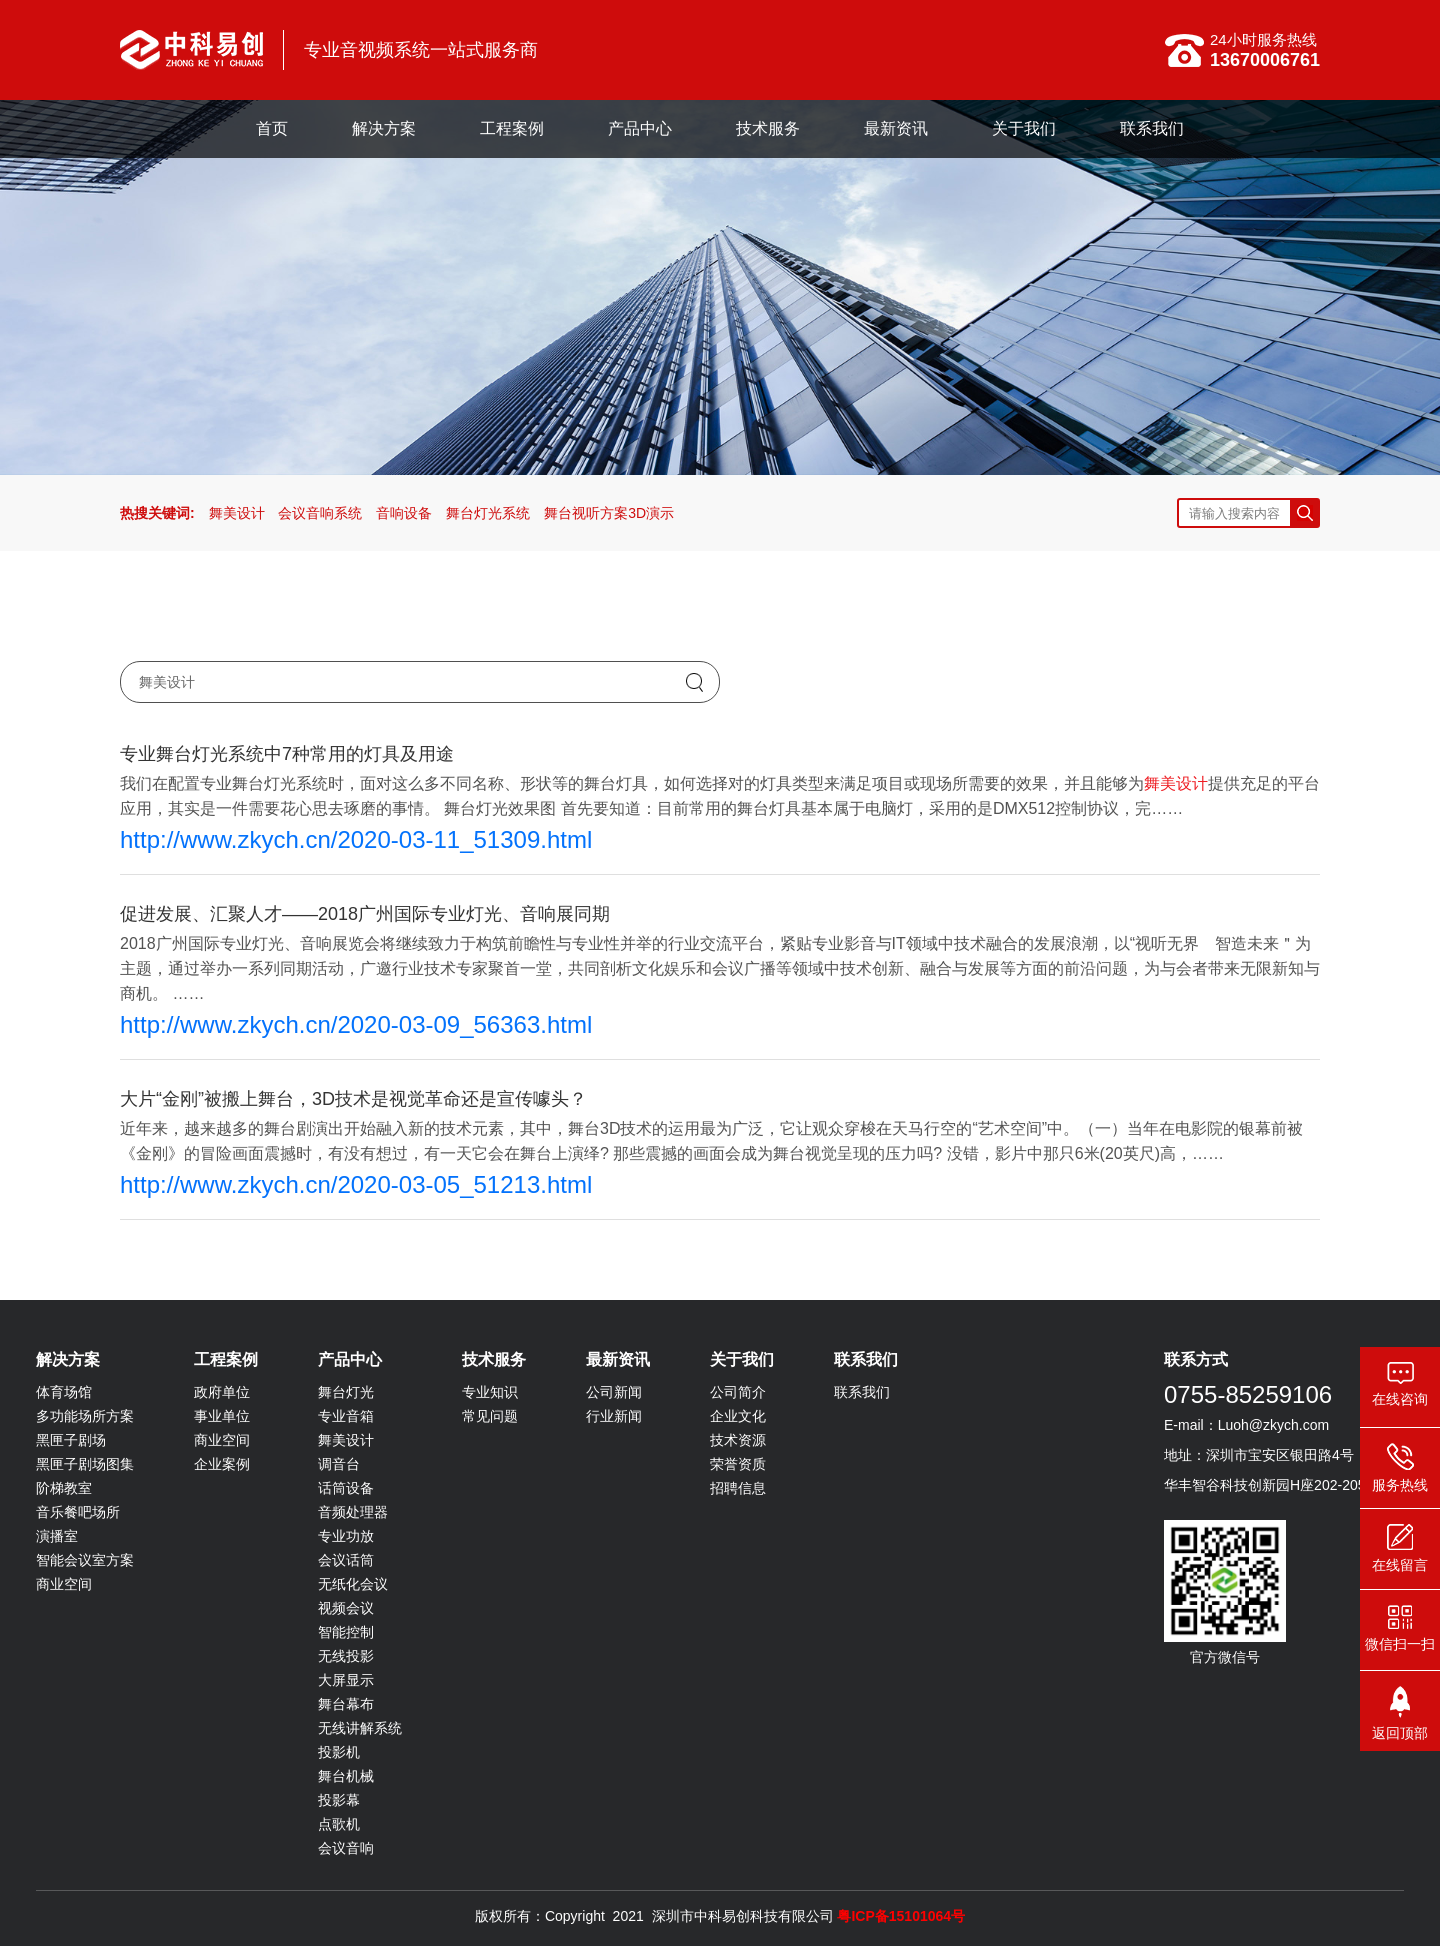 This screenshot has width=1440, height=1946. I want to click on http://www.zkych.cn/2020-03-05_51213.html, so click(356, 1184).